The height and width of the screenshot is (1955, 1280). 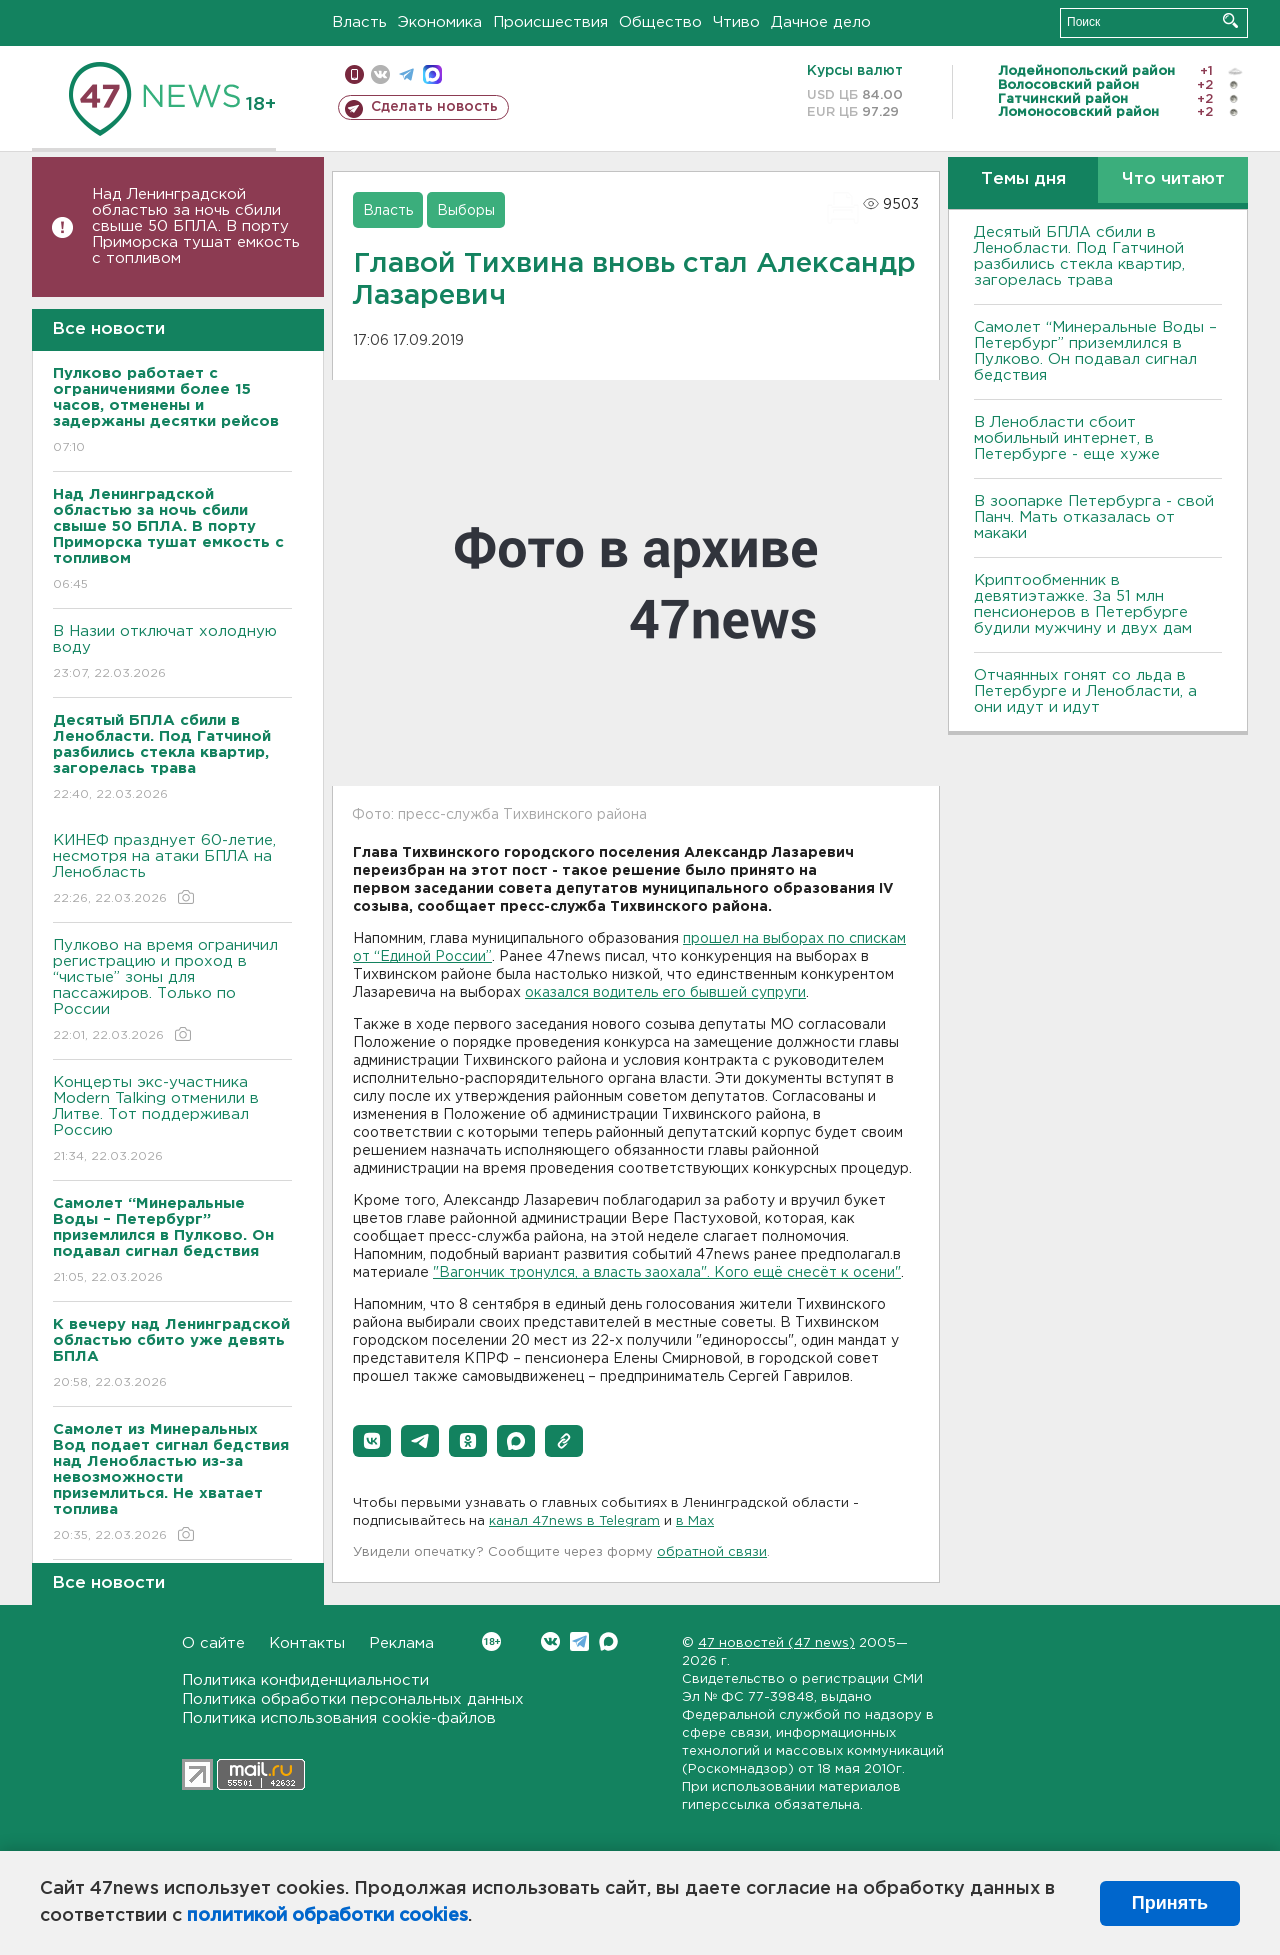 I want to click on Политика использования cookie-файлов, so click(x=339, y=1718).